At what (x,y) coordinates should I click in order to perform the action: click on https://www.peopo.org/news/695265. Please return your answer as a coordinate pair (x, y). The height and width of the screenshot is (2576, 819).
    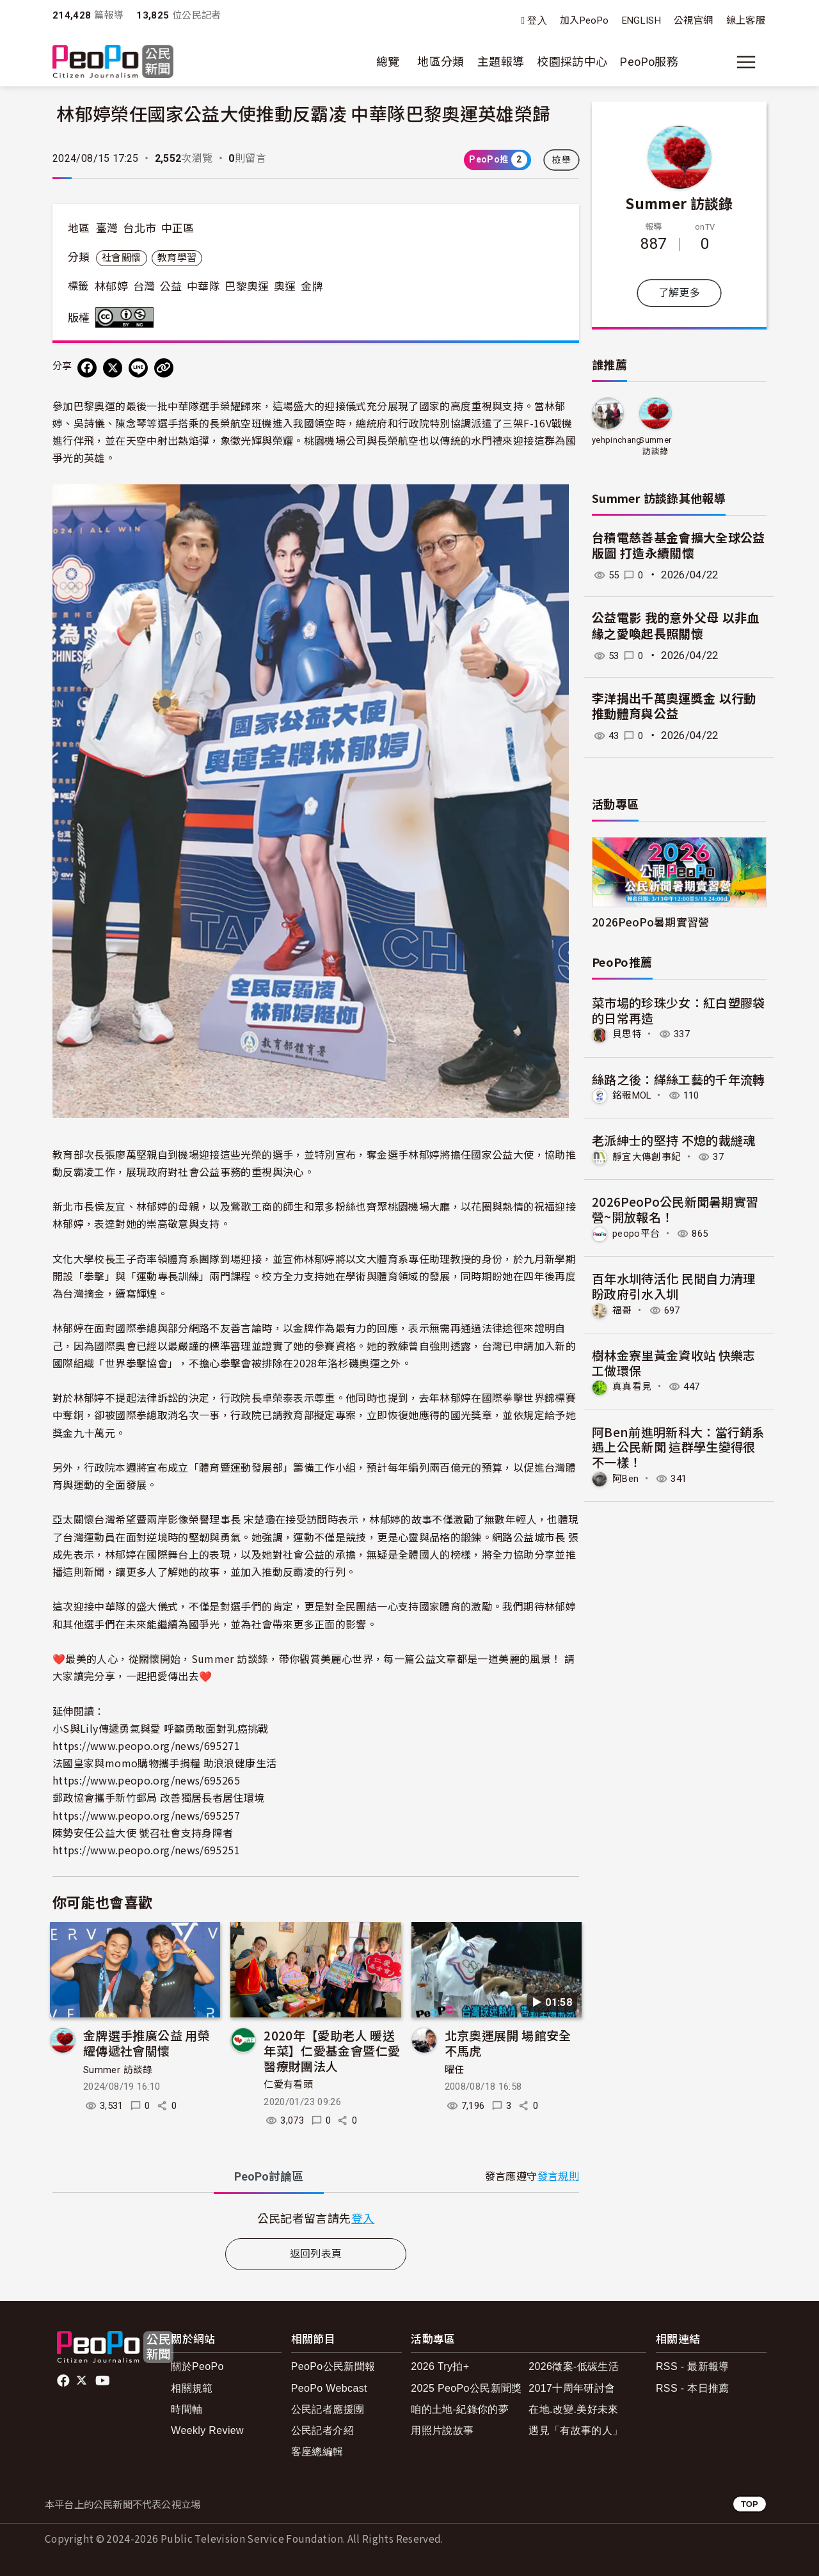
    Looking at the image, I should click on (146, 1780).